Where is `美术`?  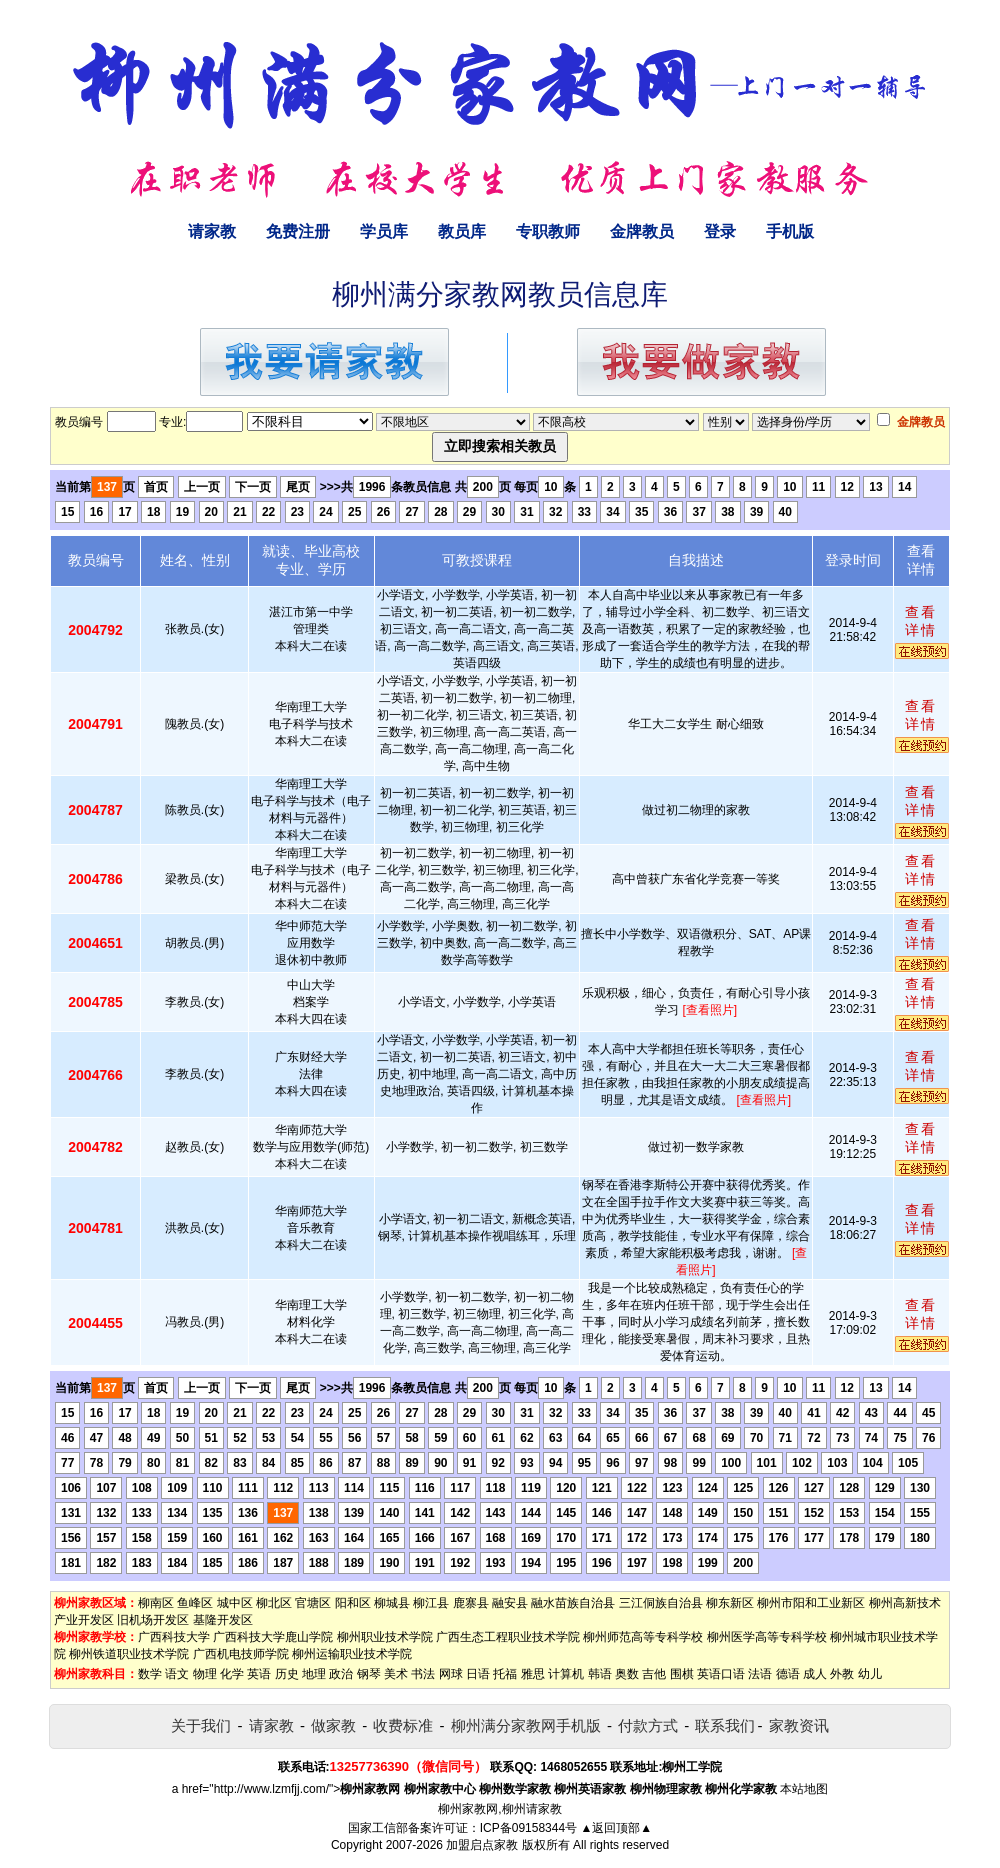 美术 is located at coordinates (396, 1674).